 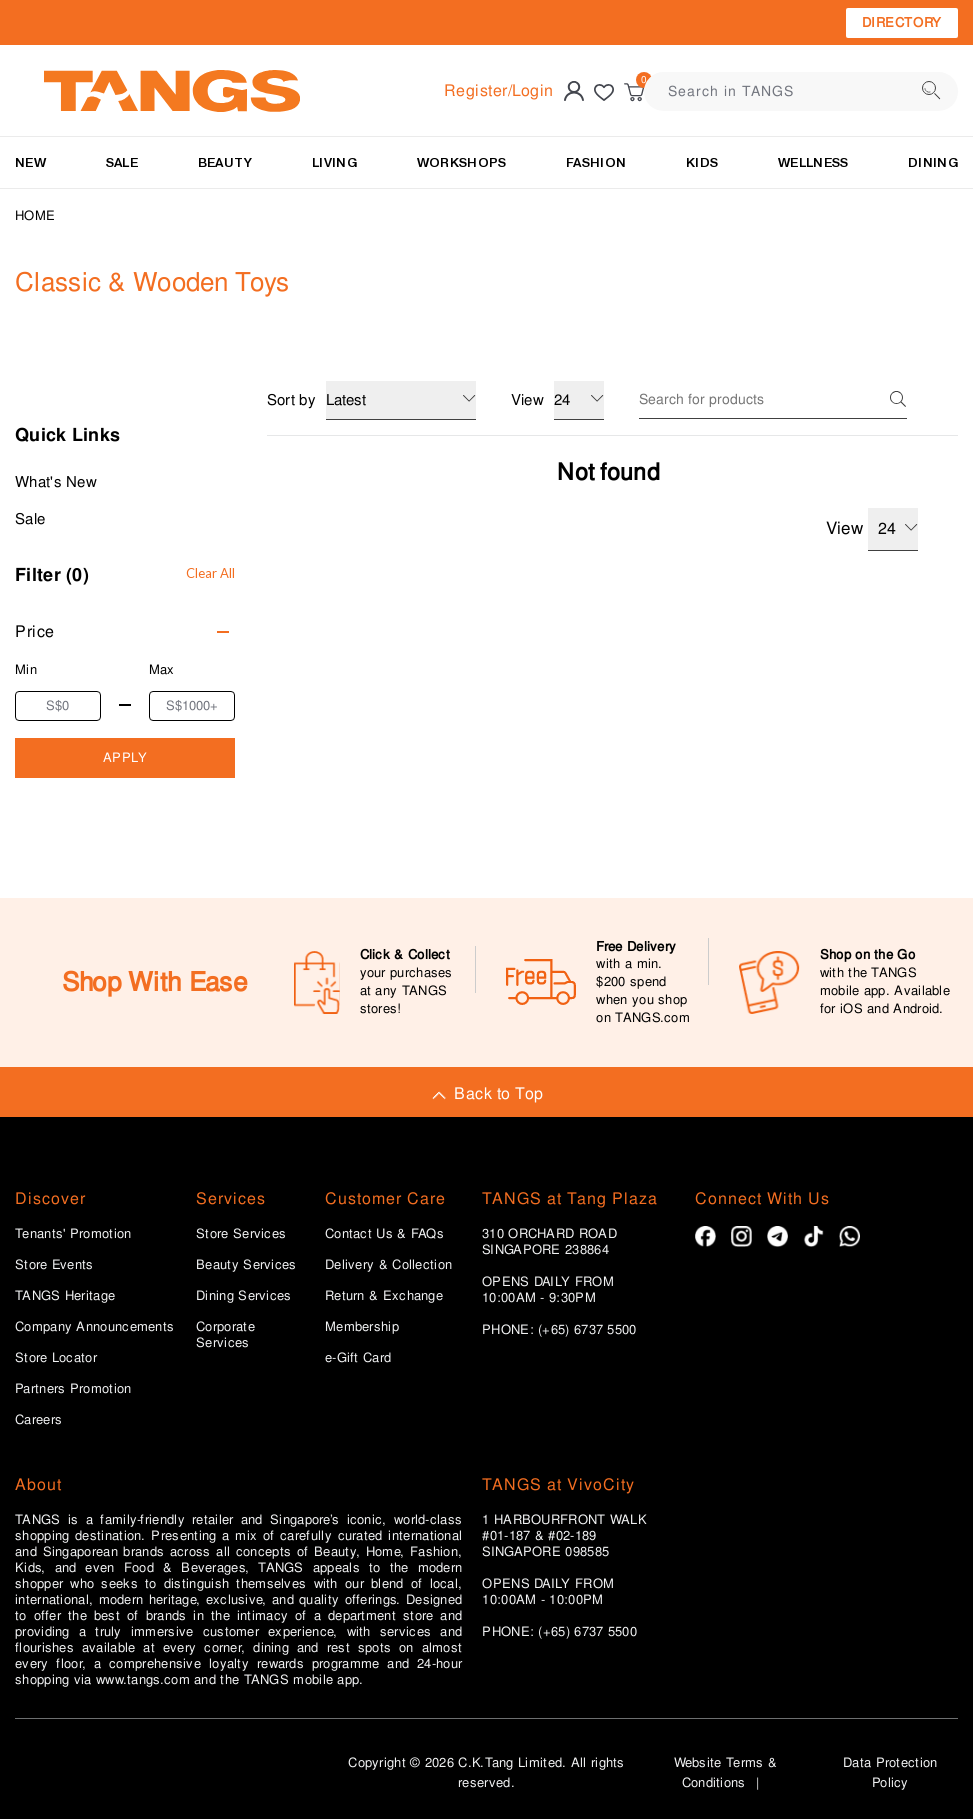 I want to click on Wellness, so click(x=813, y=162).